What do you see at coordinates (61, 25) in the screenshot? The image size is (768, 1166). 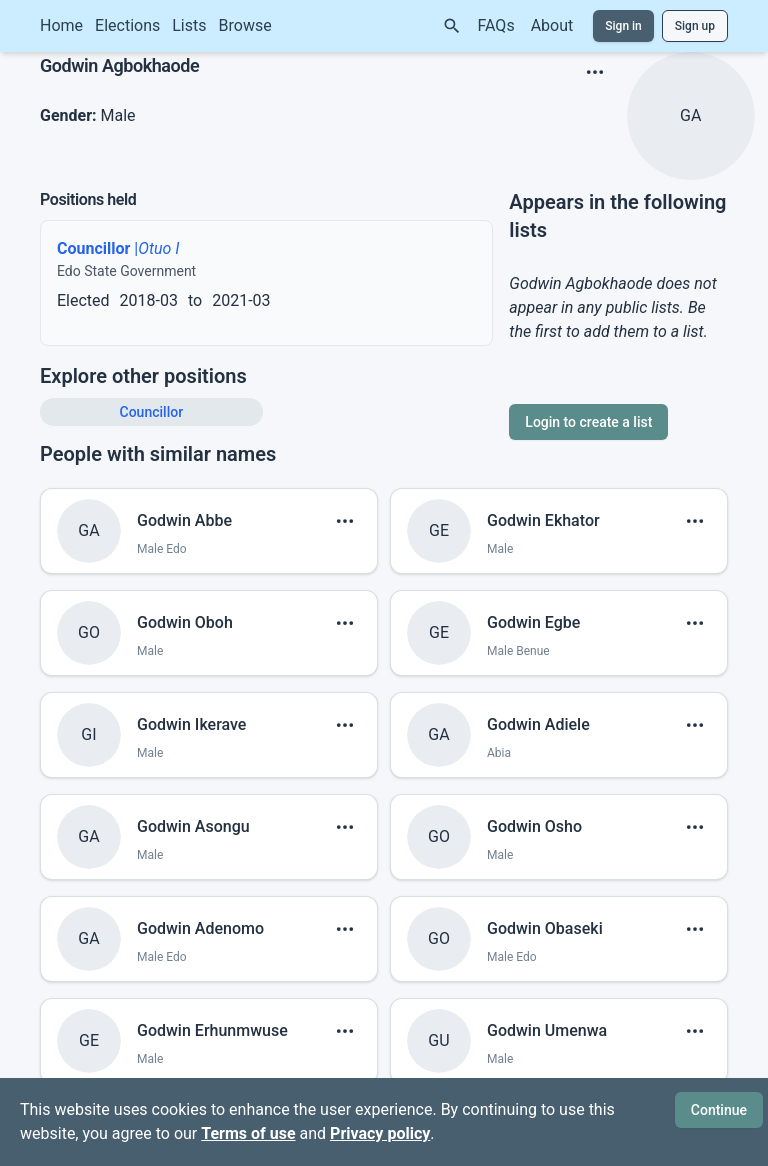 I see `Home` at bounding box center [61, 25].